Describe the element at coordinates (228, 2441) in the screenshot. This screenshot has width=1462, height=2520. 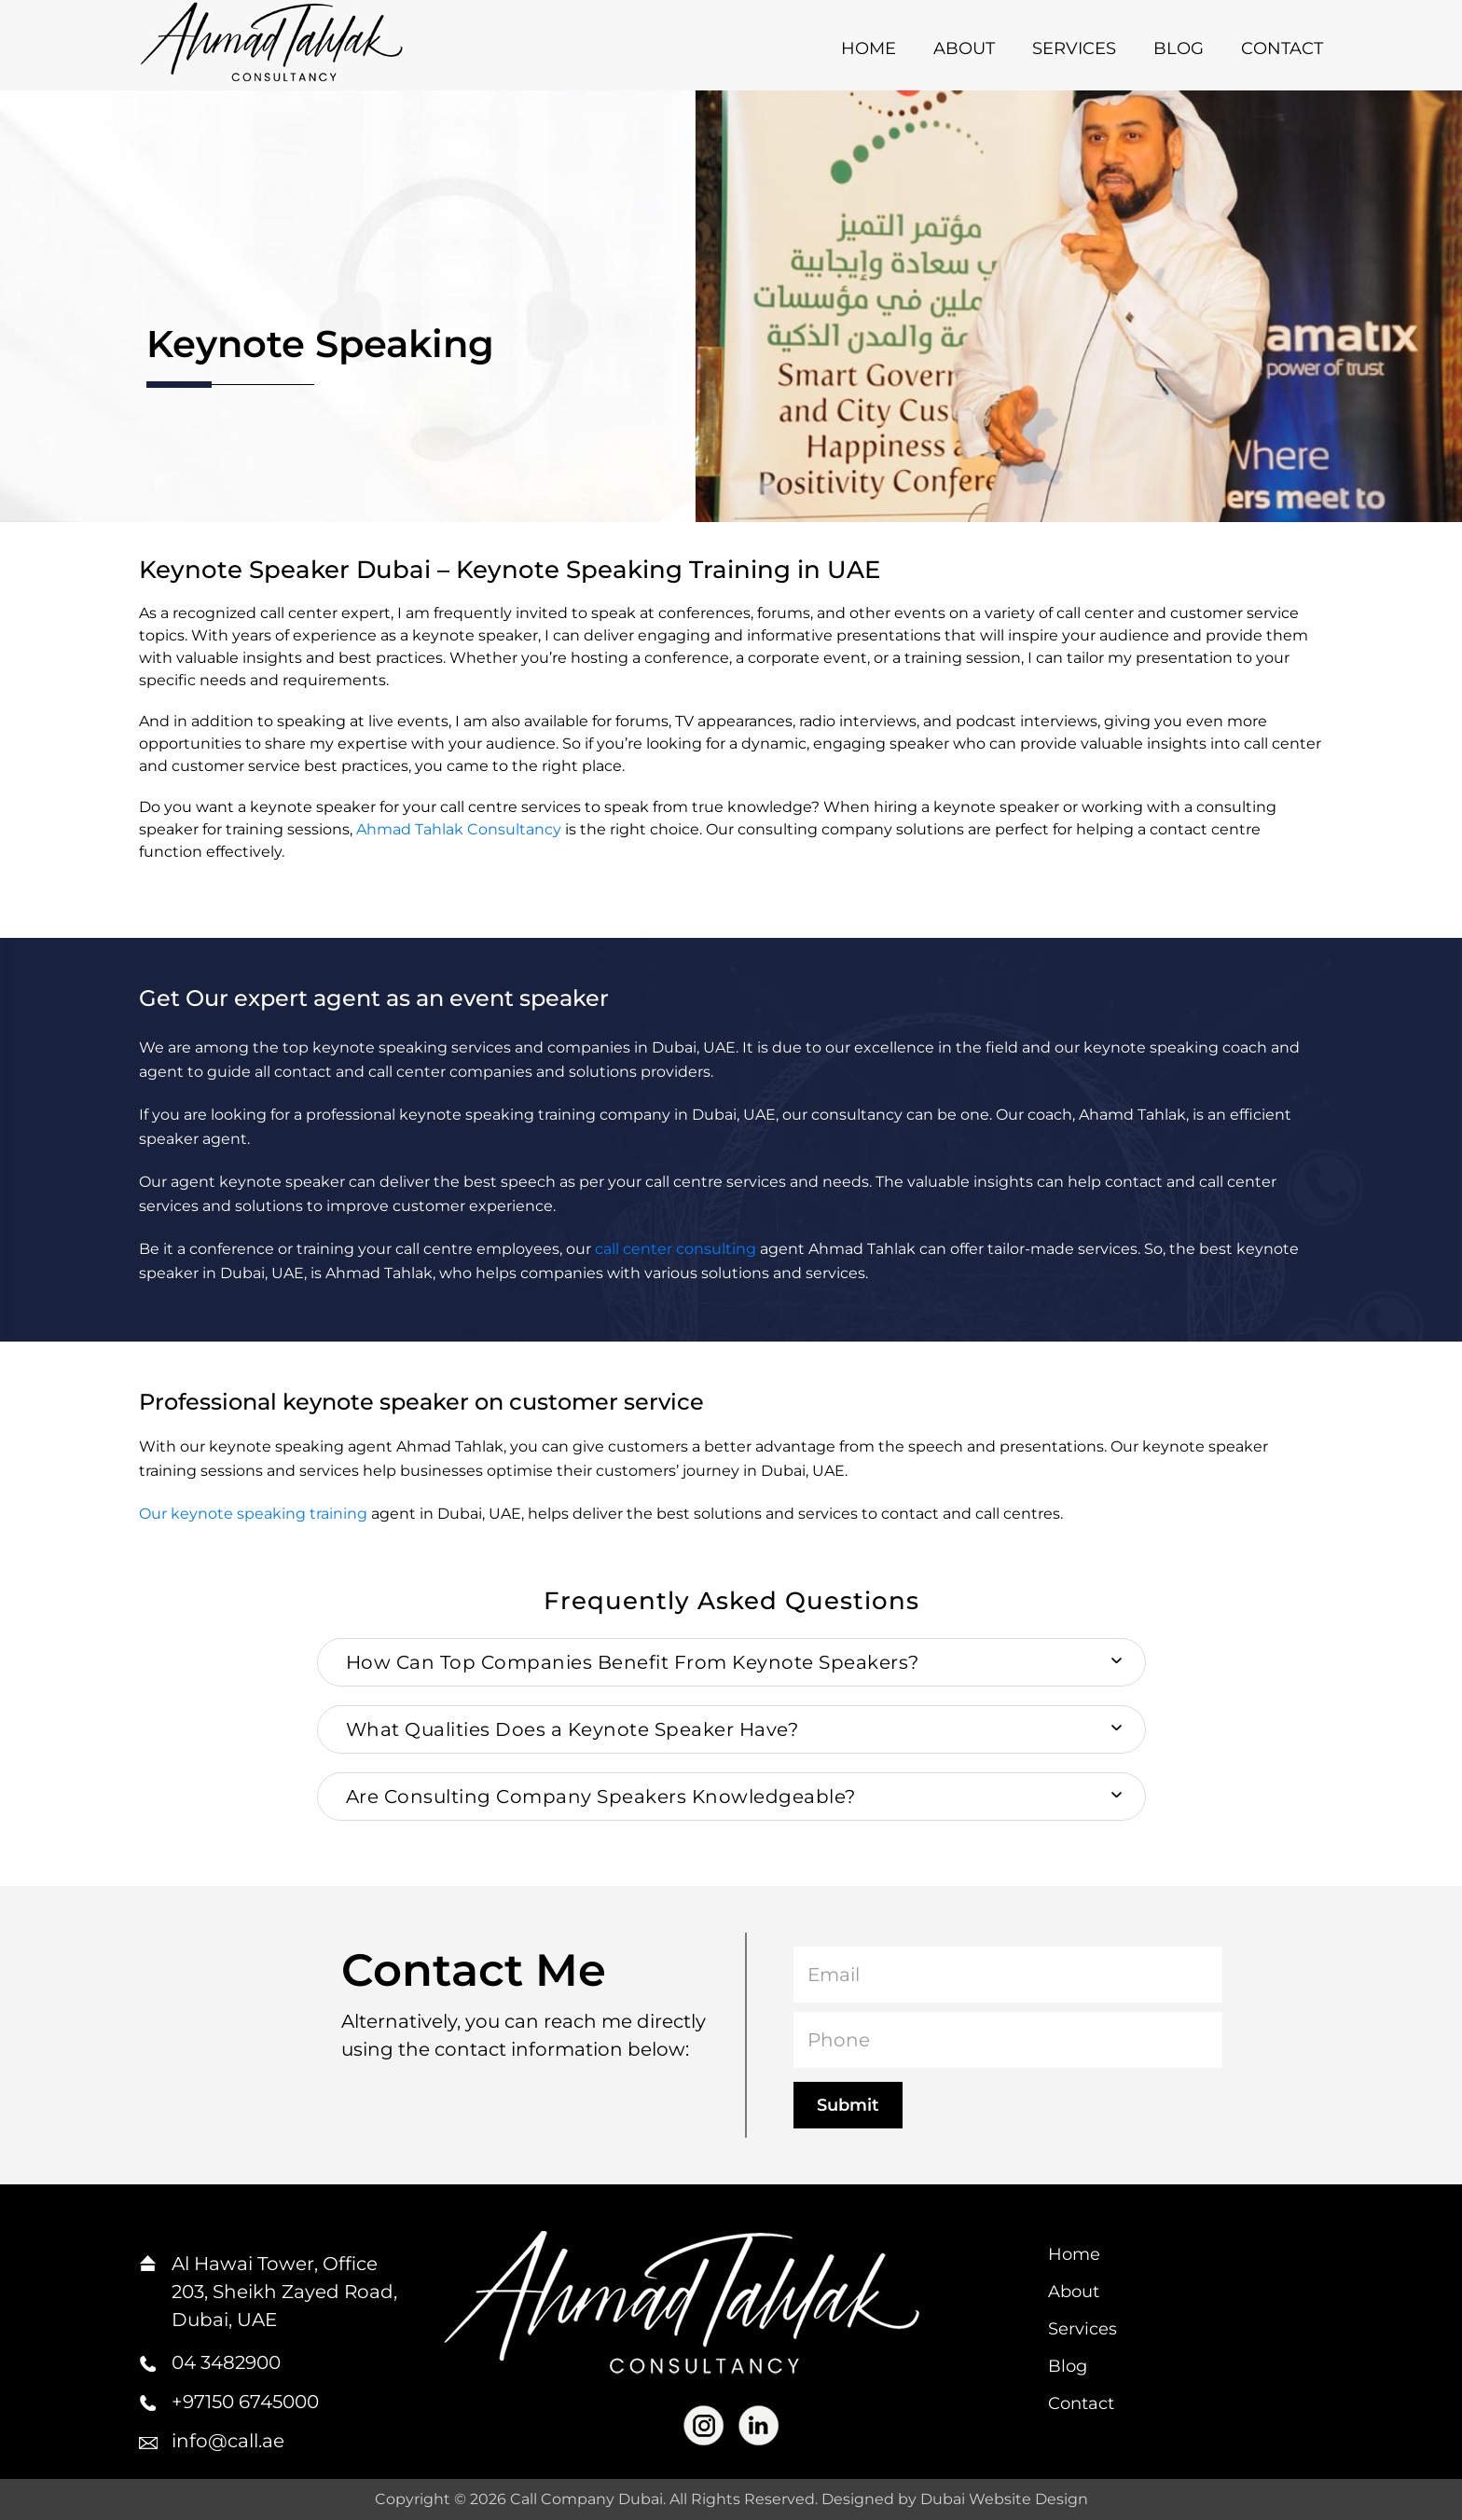
I see `info@call.ae` at that location.